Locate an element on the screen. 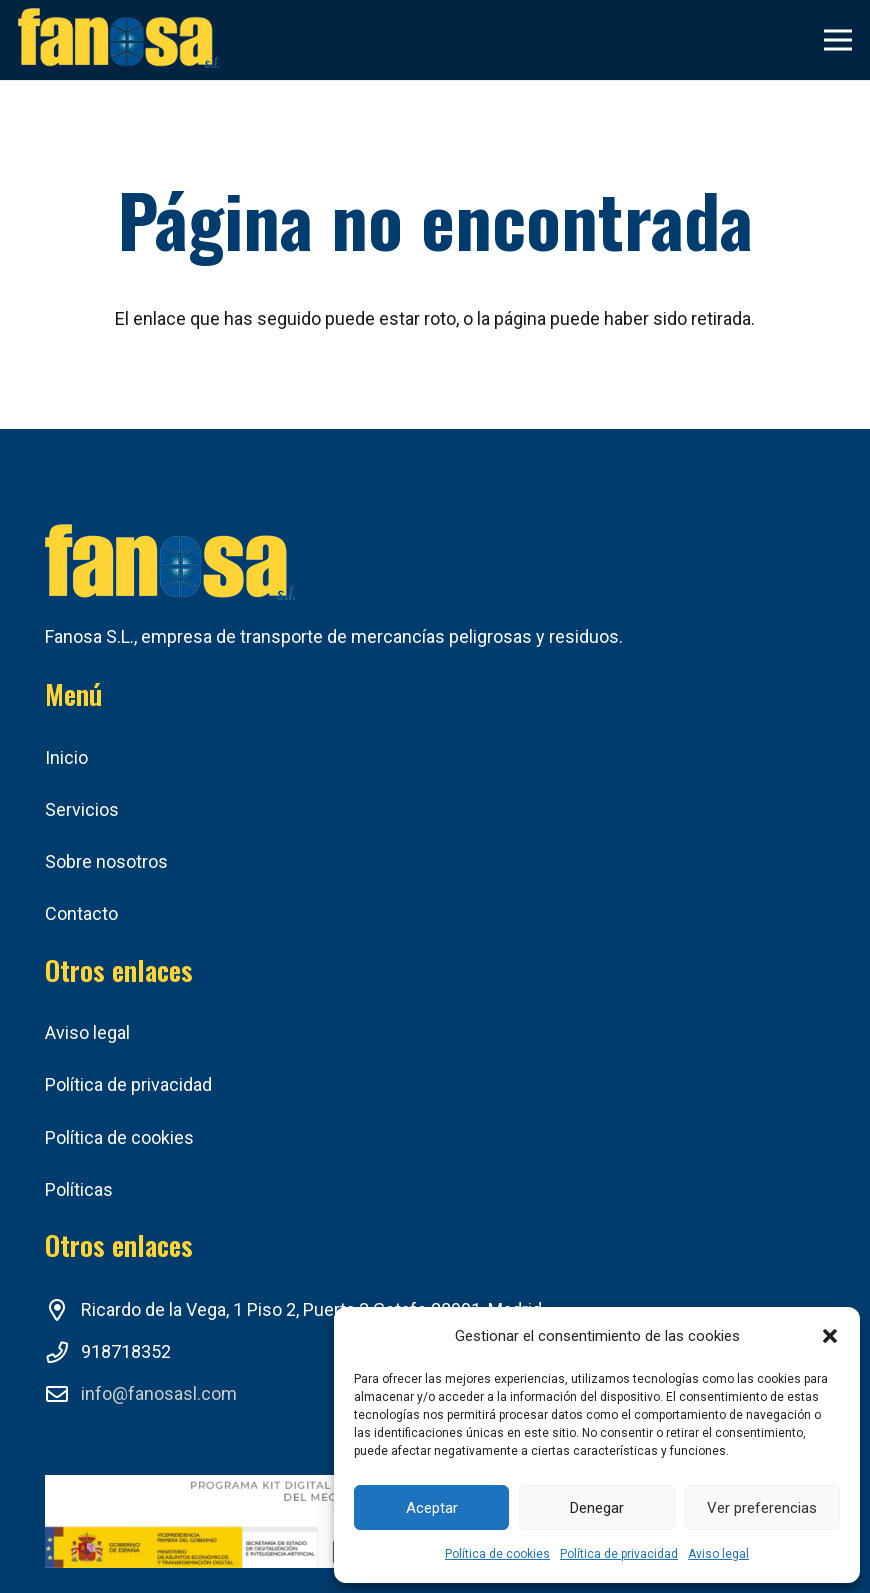  Denegar is located at coordinates (597, 1508).